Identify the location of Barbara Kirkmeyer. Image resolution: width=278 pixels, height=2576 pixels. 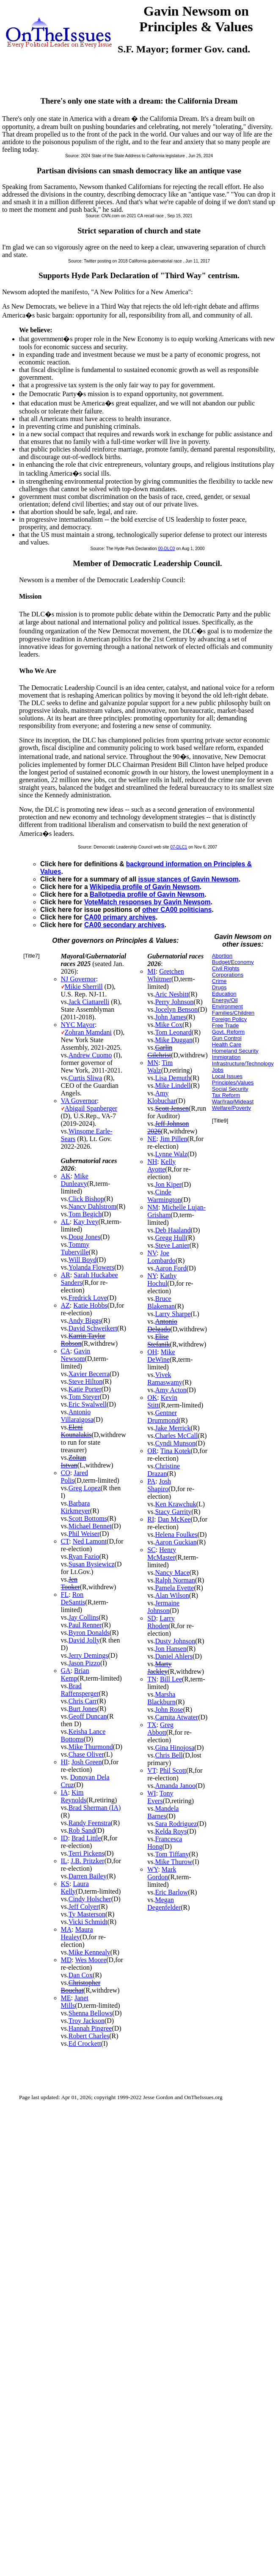
(75, 1507).